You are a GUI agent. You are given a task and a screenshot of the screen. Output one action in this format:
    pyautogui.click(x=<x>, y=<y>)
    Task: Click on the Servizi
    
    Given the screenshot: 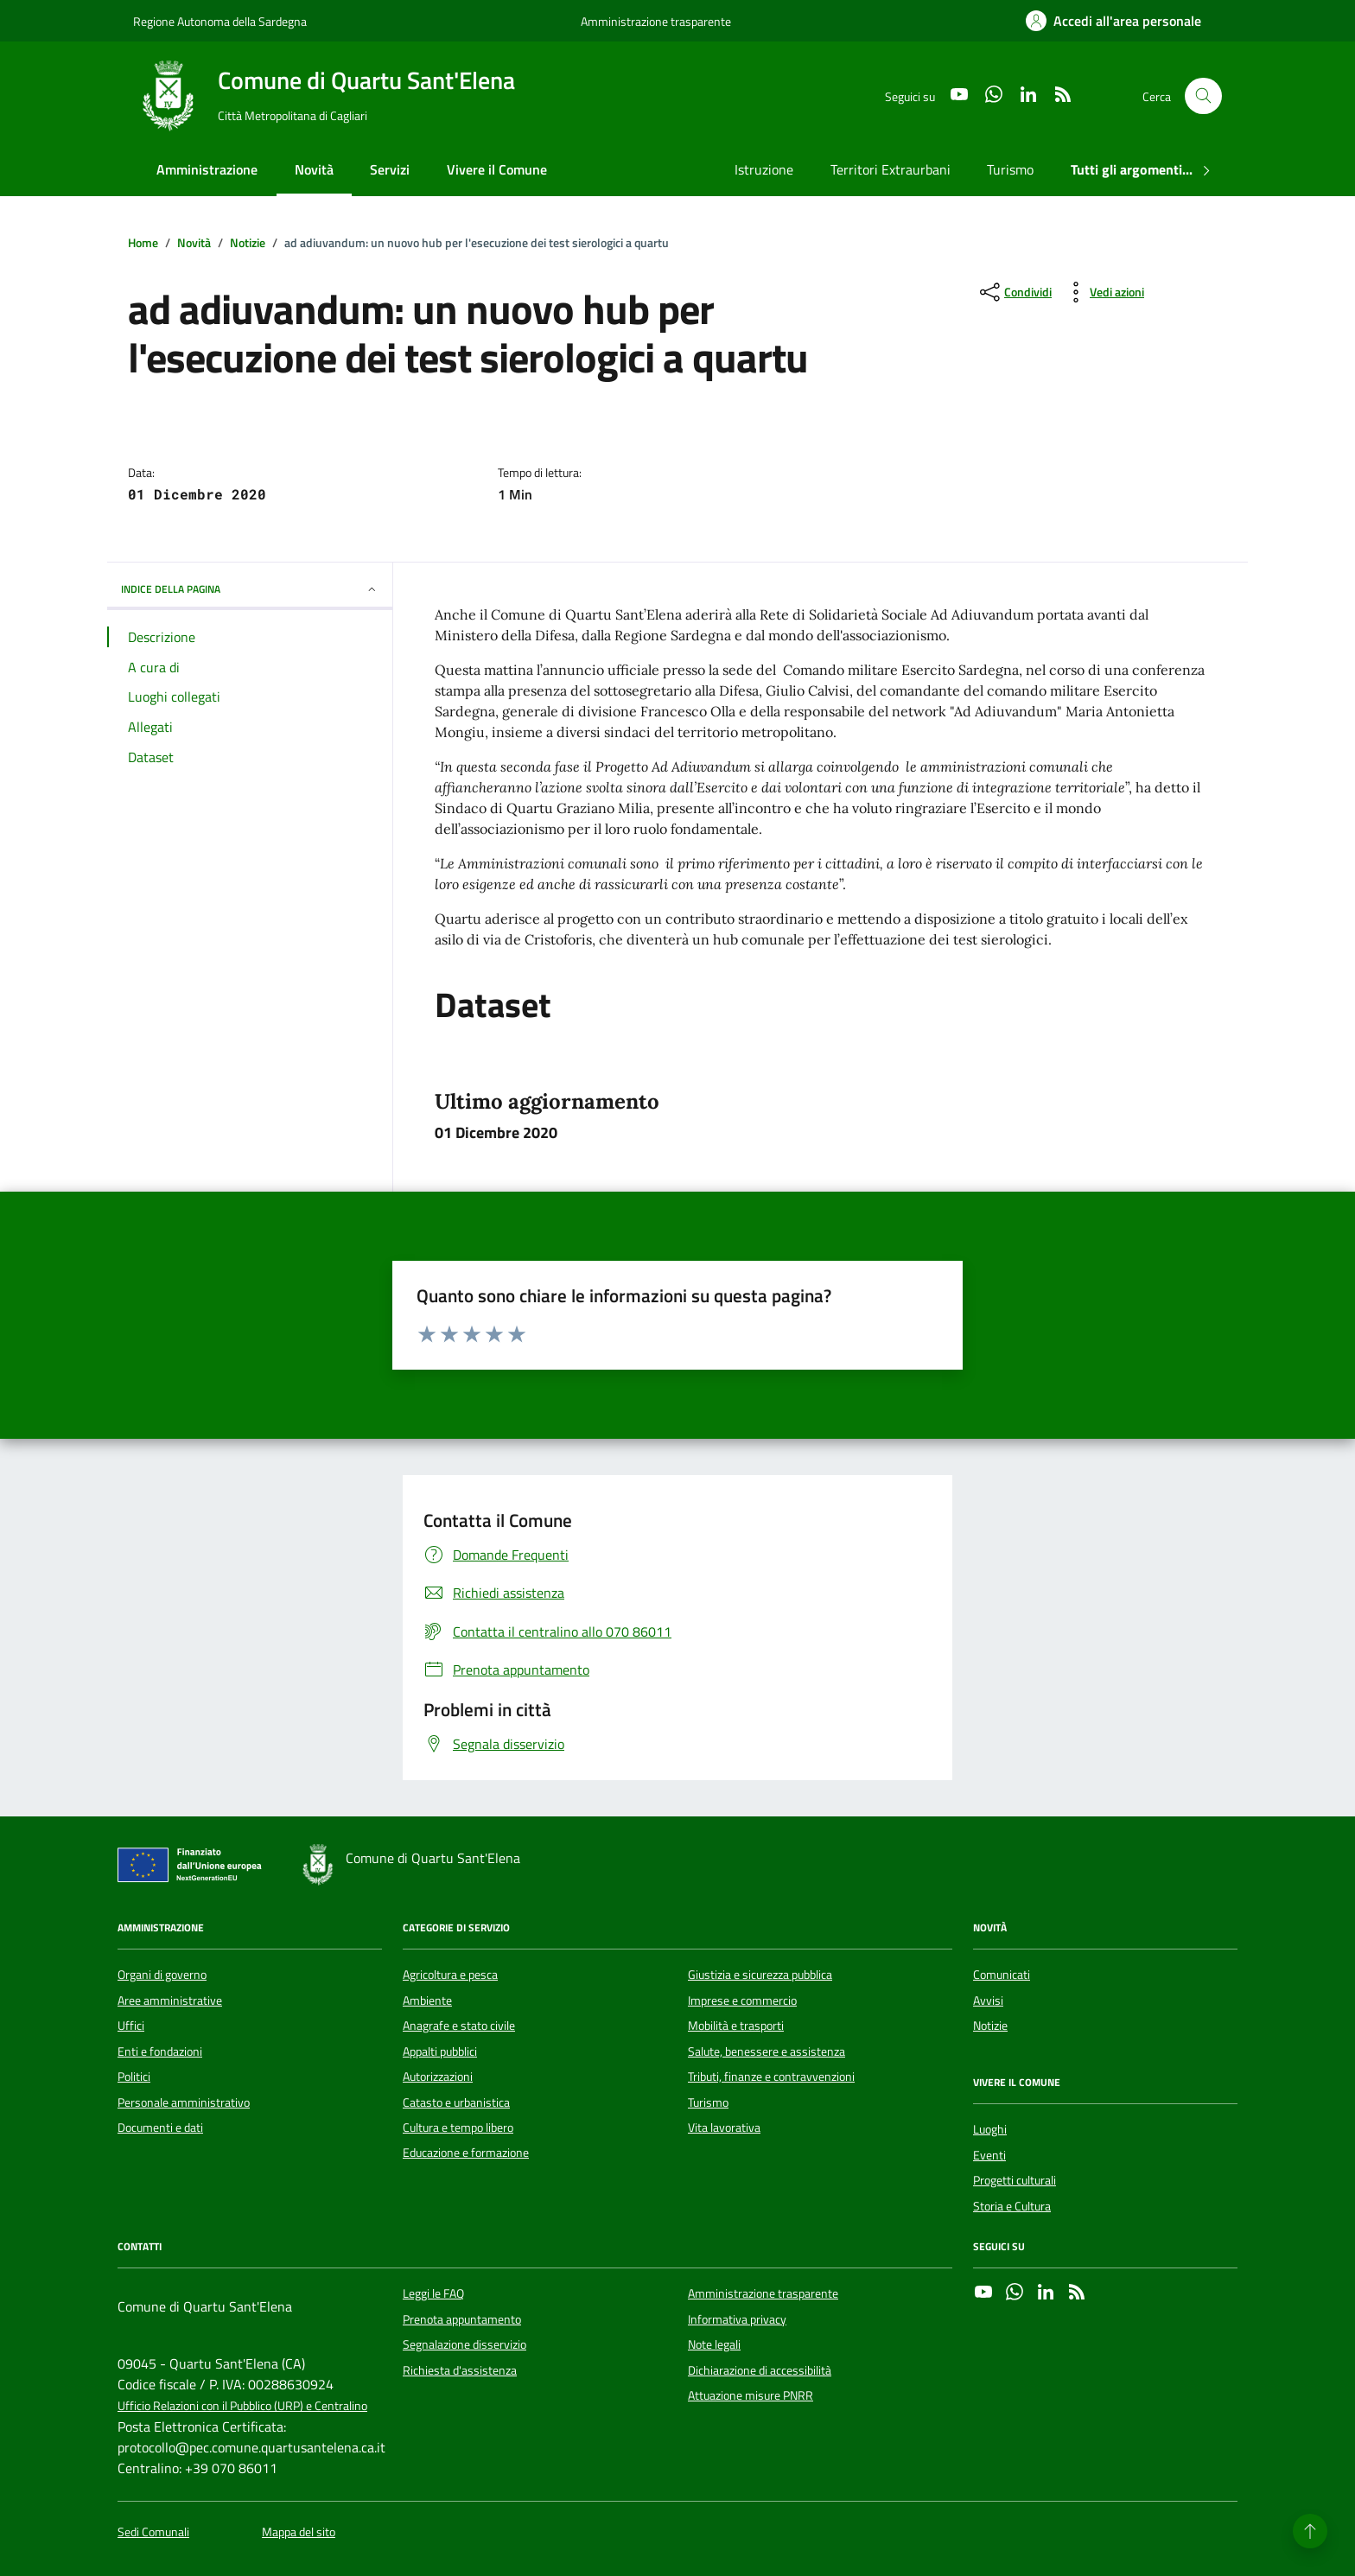 What is the action you would take?
    pyautogui.click(x=390, y=169)
    